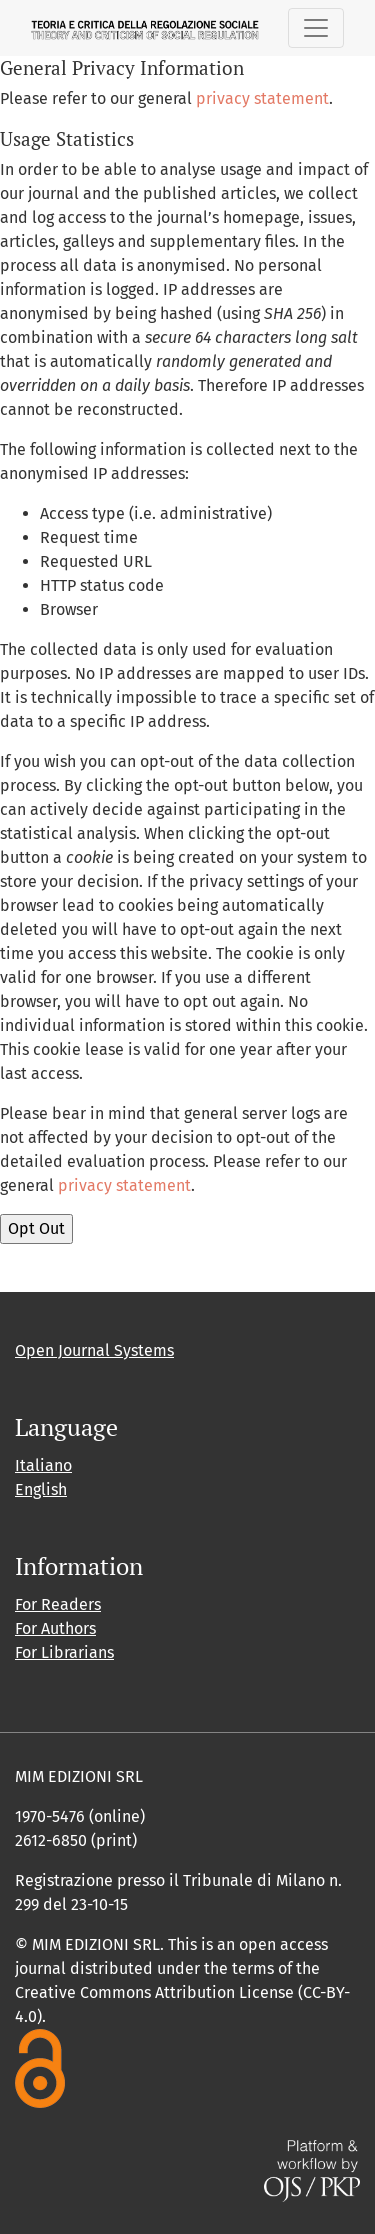 The height and width of the screenshot is (2234, 375). Describe the element at coordinates (58, 1604) in the screenshot. I see `For Readers` at that location.